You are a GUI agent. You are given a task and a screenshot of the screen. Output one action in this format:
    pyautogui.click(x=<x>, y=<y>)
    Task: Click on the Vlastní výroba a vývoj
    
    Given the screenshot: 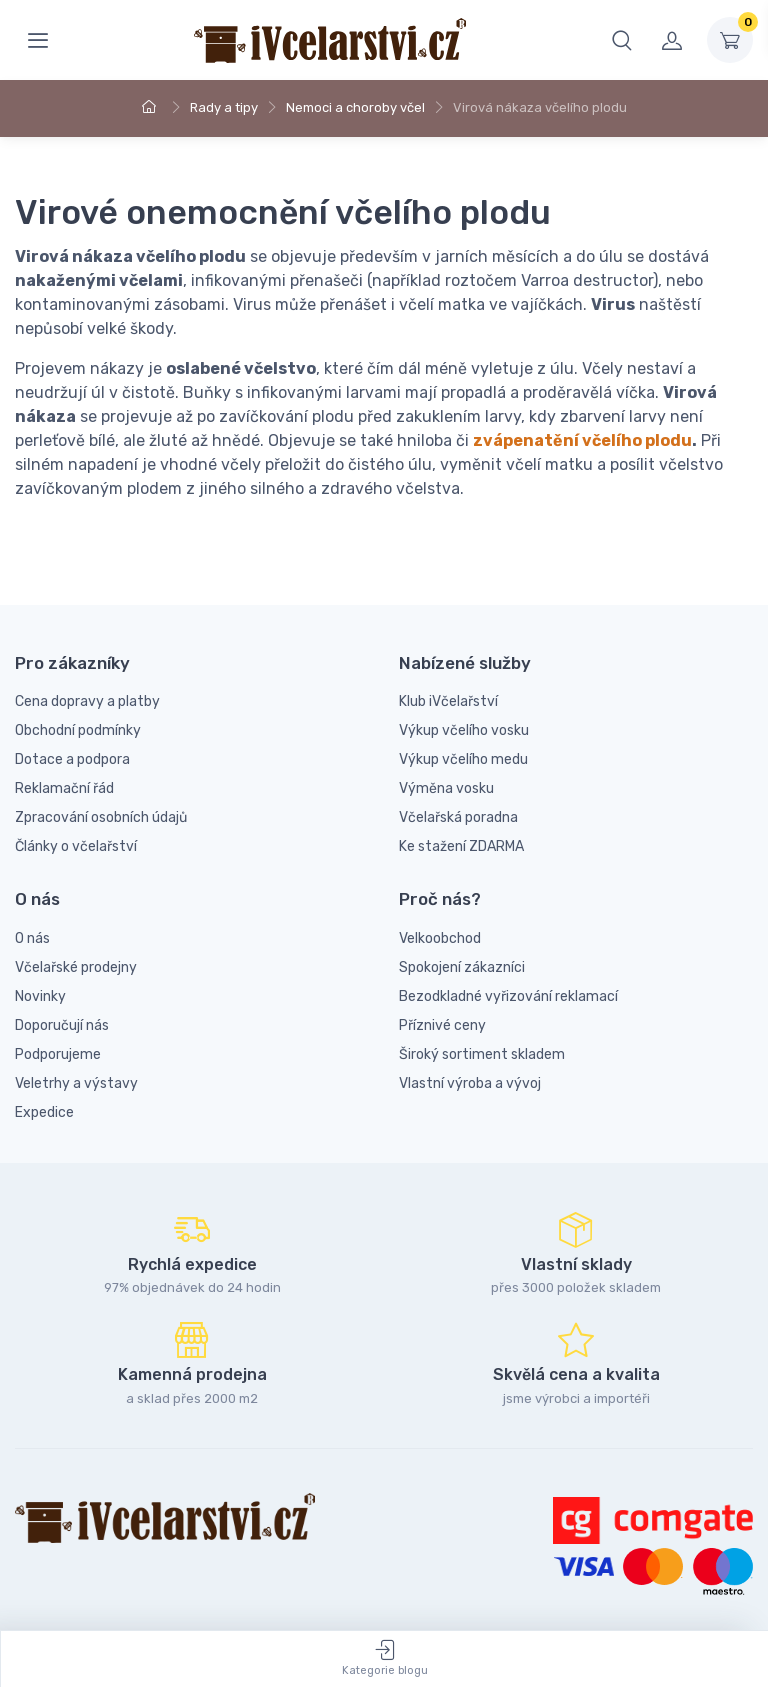 What is the action you would take?
    pyautogui.click(x=470, y=1083)
    